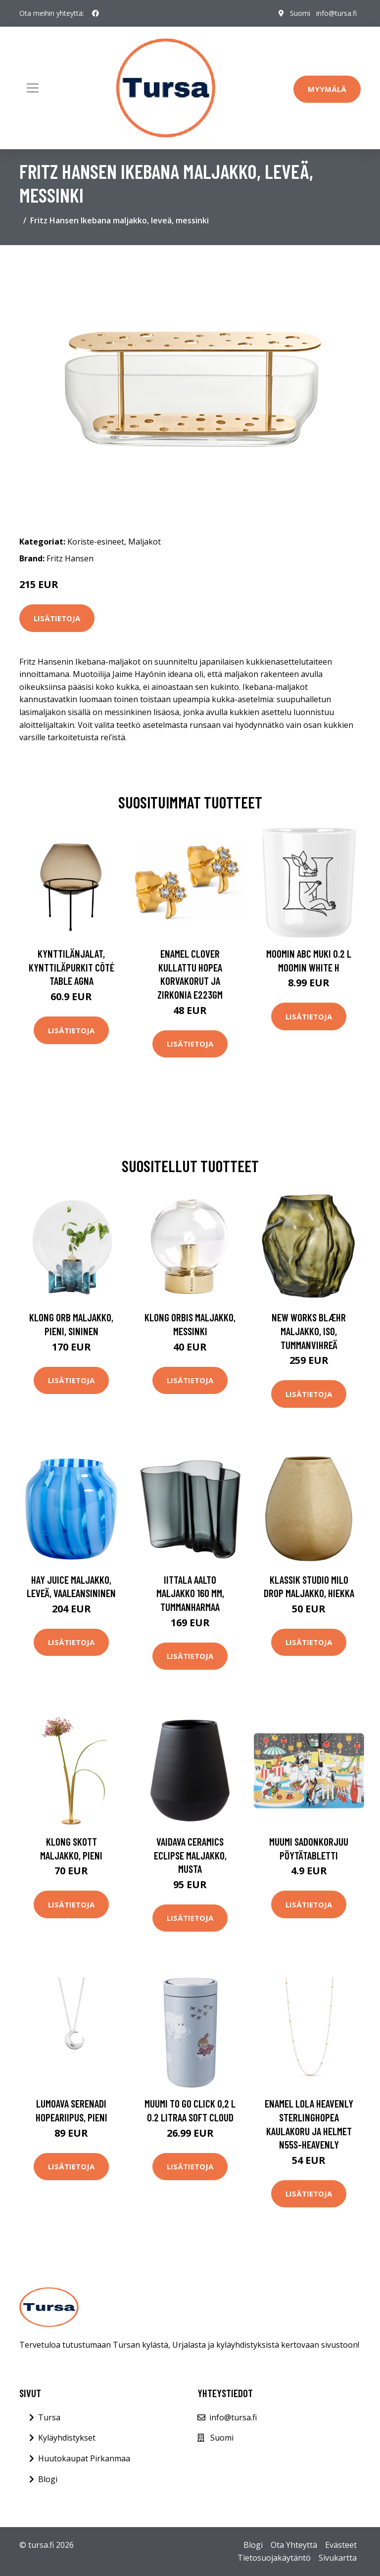 This screenshot has width=380, height=2576. I want to click on Tietosuojakäytäntö, so click(274, 2557).